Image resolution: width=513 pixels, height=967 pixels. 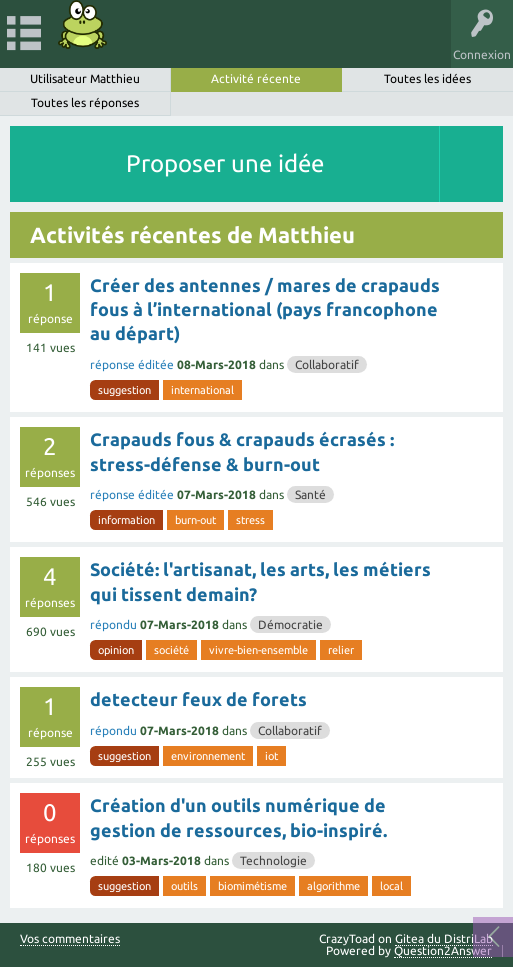 I want to click on Gitea du DistriLab, so click(x=444, y=938).